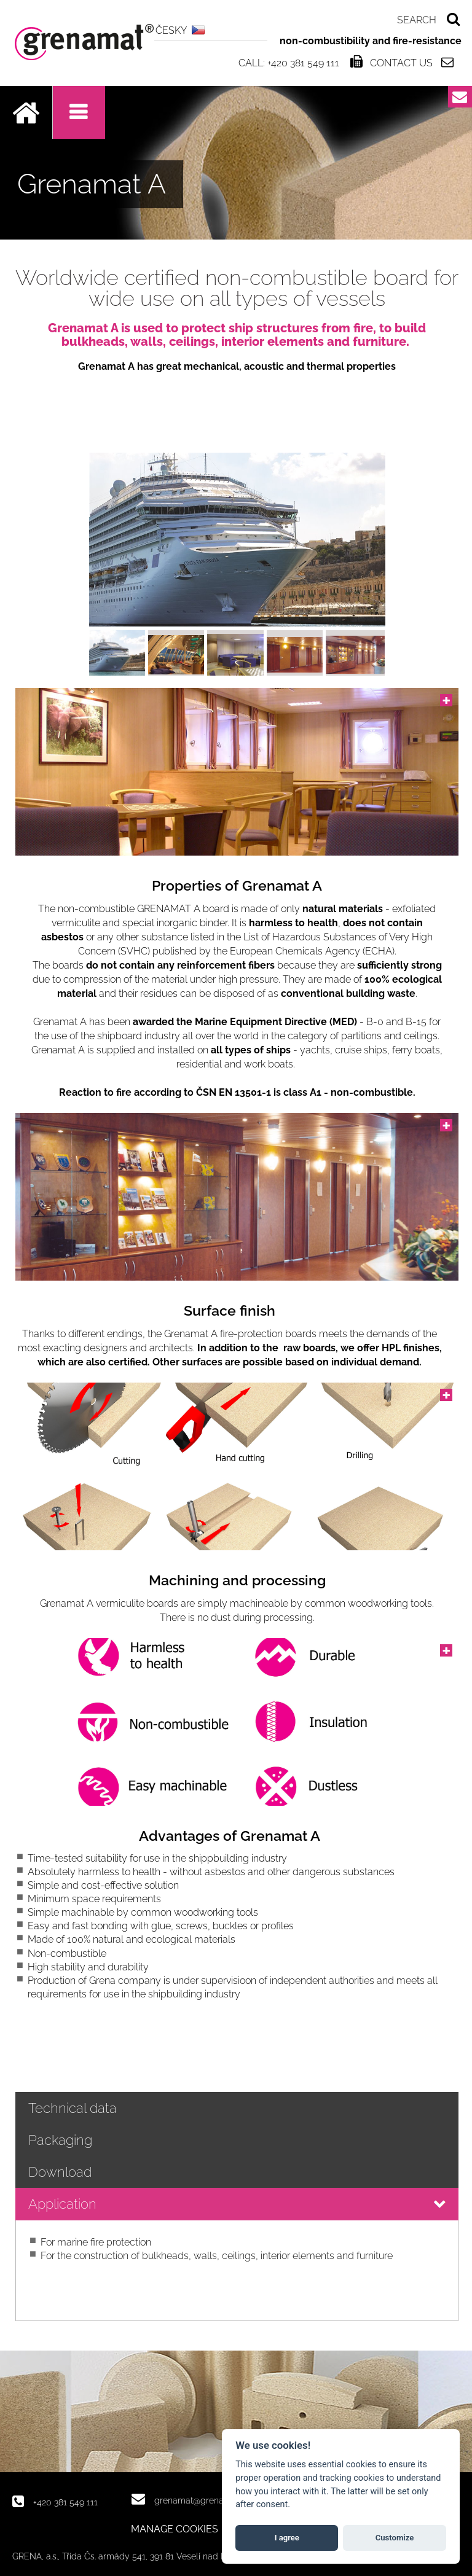  What do you see at coordinates (171, 30) in the screenshot?
I see `ČESKY` at bounding box center [171, 30].